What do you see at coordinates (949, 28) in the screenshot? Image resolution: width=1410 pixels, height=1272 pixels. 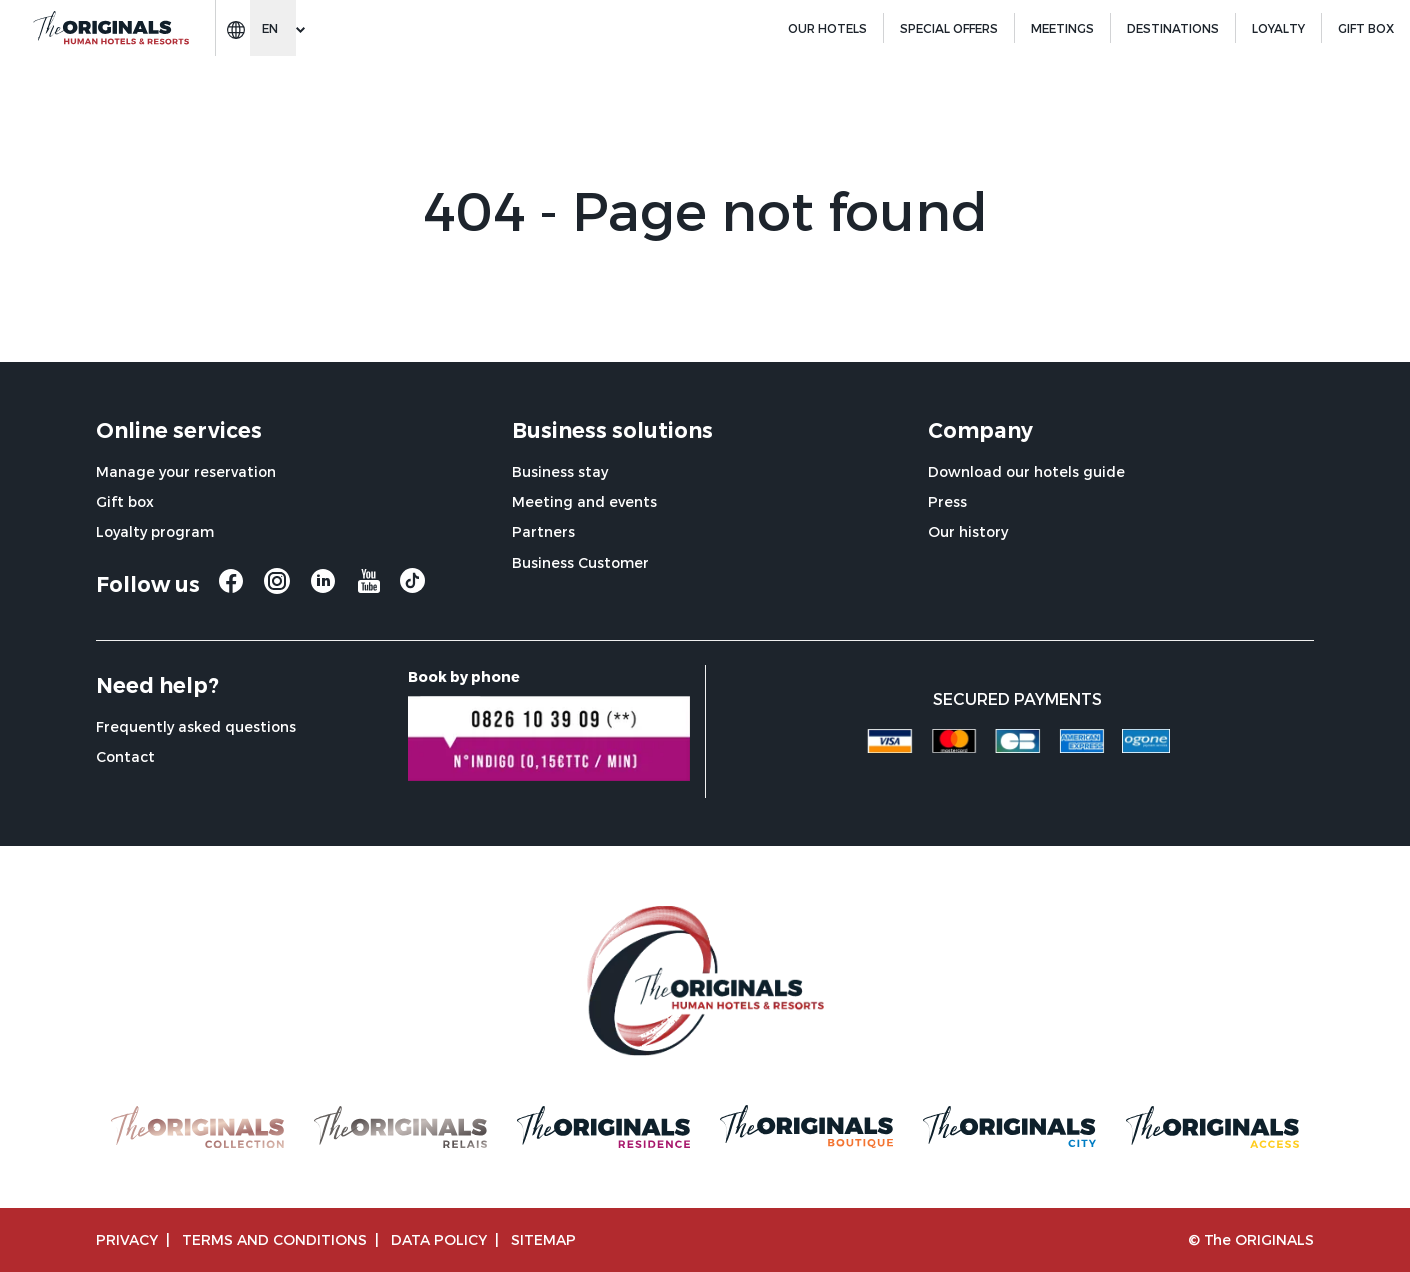 I see `Special offers` at bounding box center [949, 28].